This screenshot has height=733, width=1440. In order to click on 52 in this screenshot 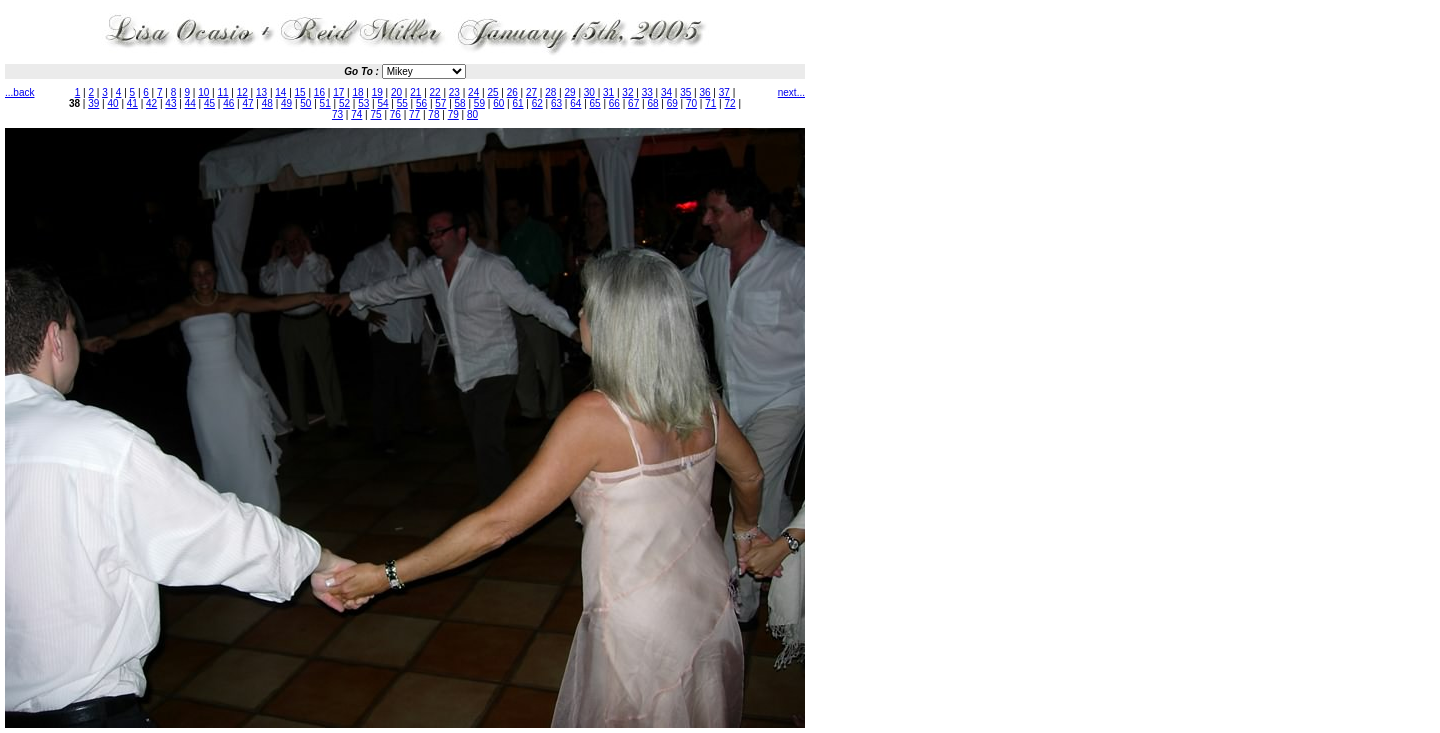, I will do `click(344, 103)`.